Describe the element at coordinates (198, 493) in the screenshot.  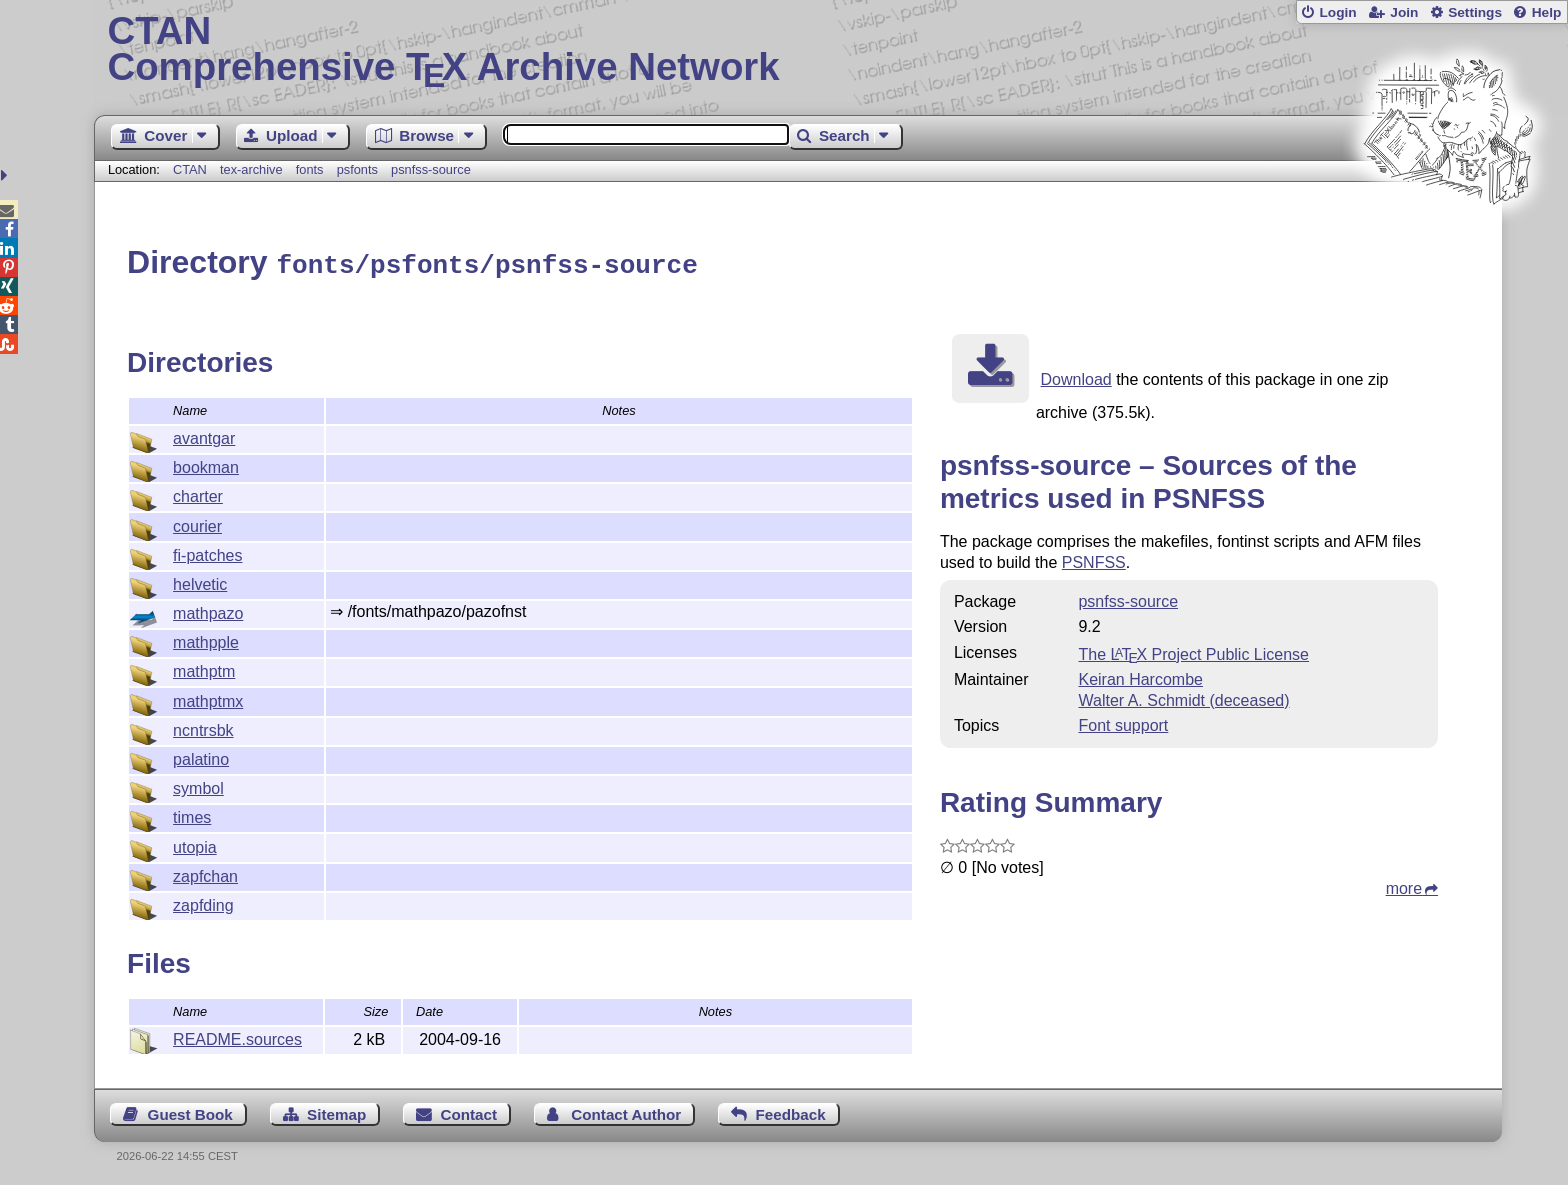
I see `charter` at that location.